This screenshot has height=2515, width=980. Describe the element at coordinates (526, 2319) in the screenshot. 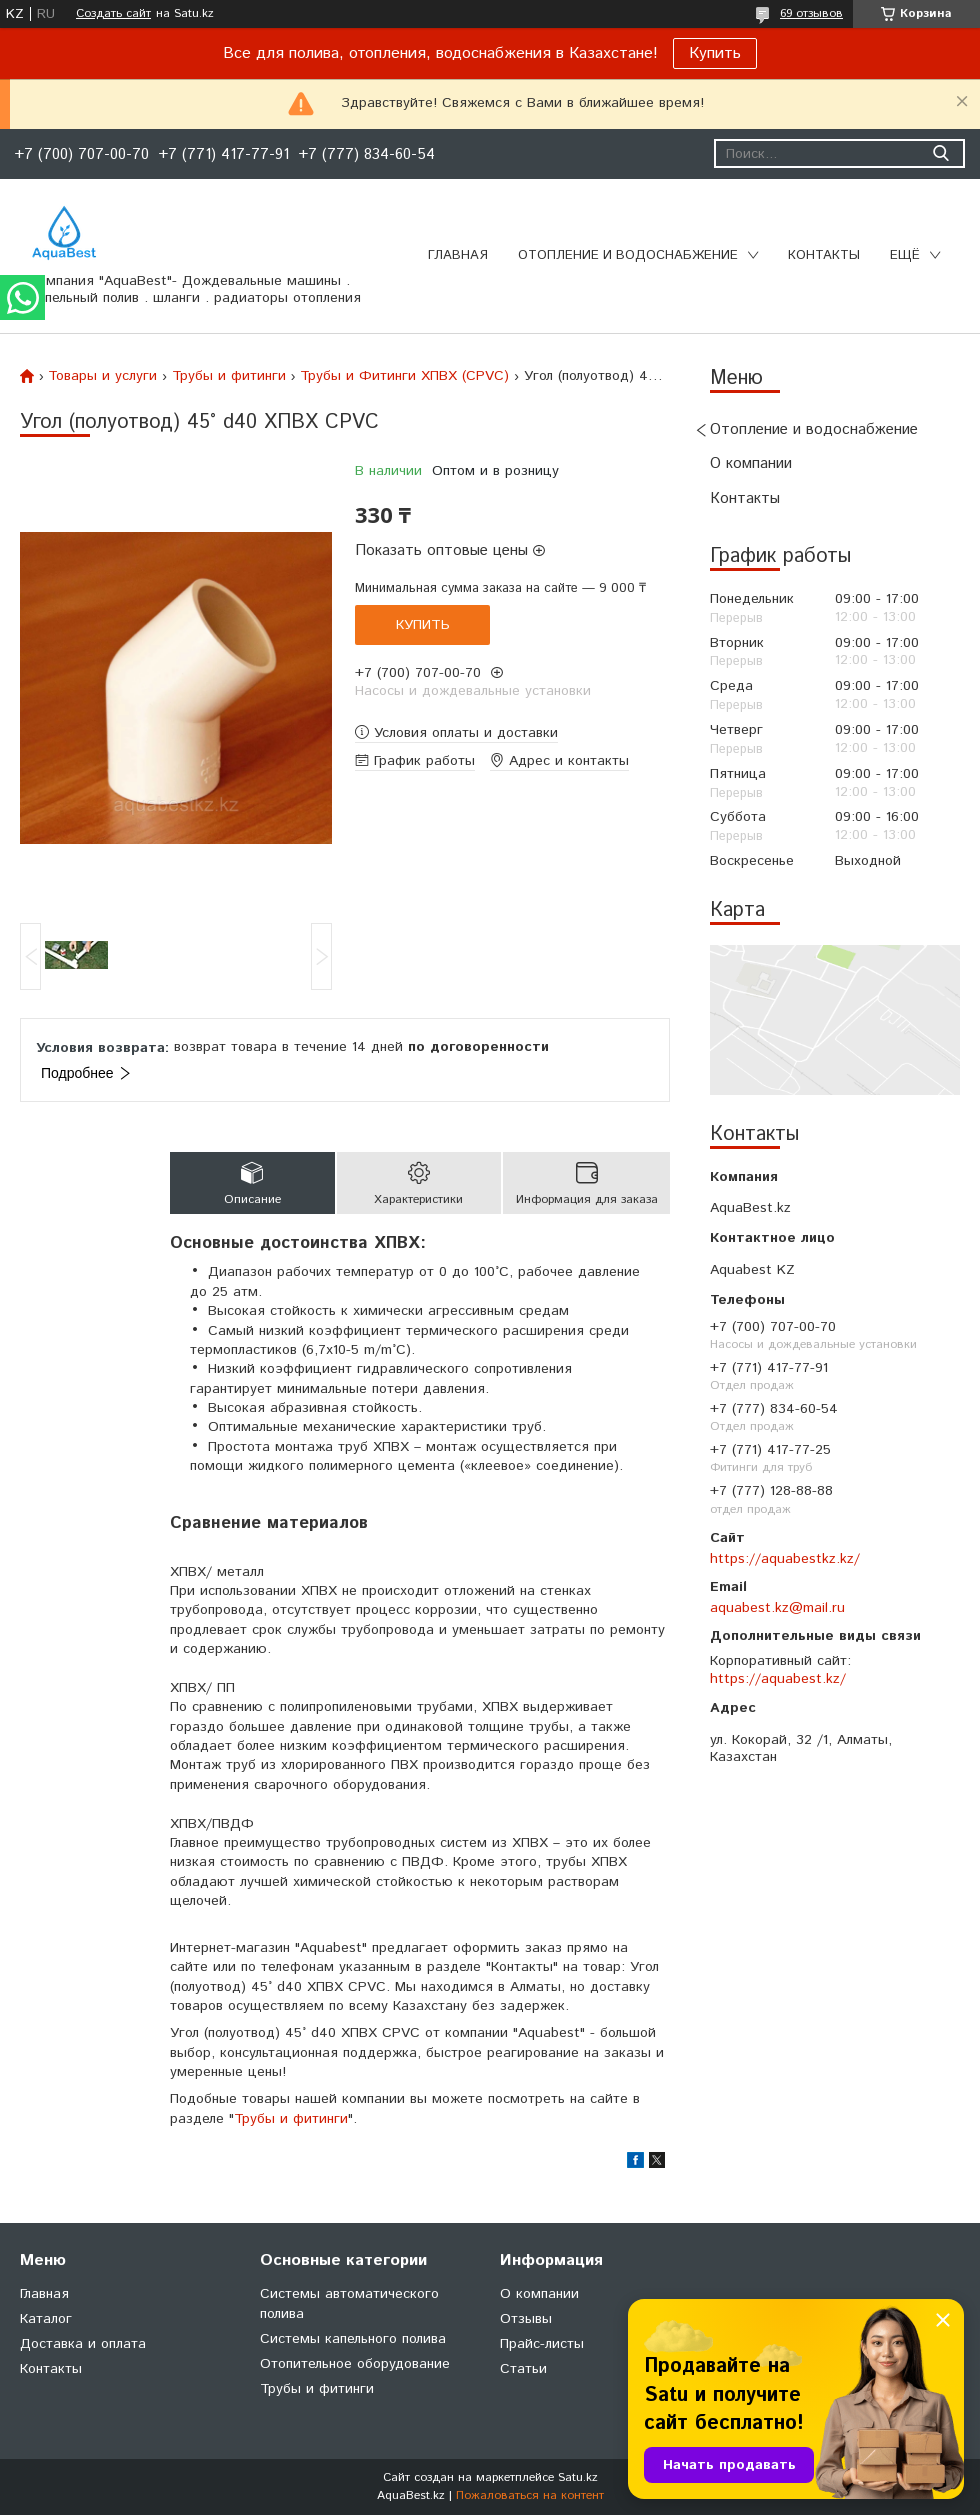

I see `Отзывы` at that location.